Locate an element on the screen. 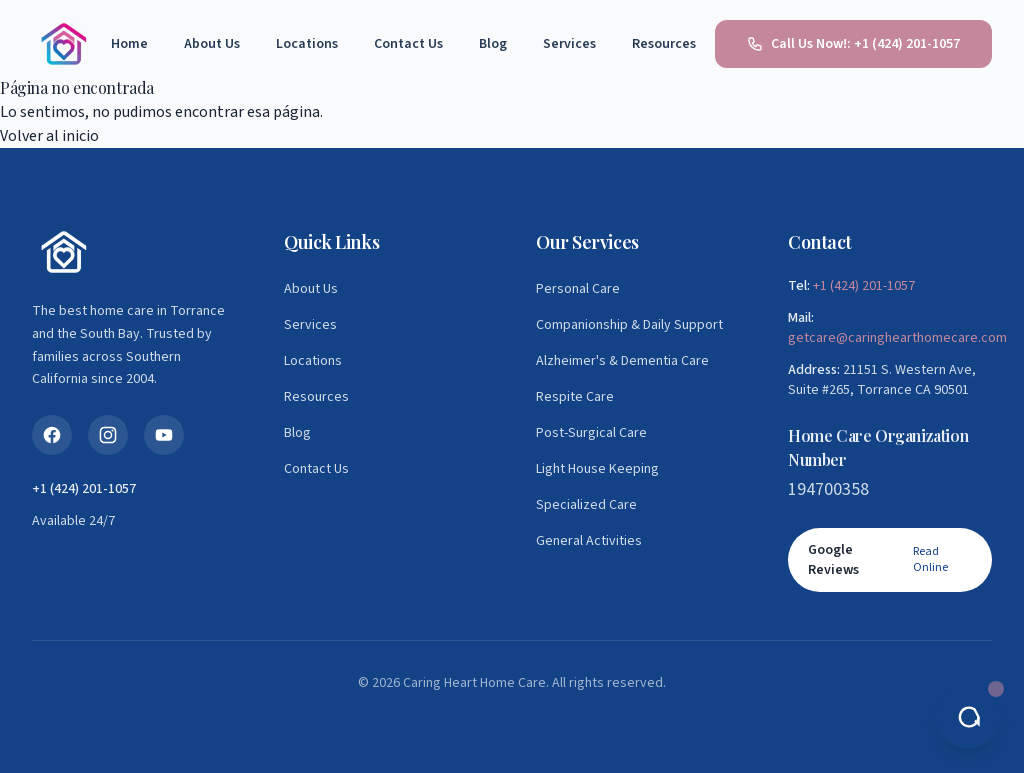 The width and height of the screenshot is (1024, 773). getcare@caringhearthomecare.com is located at coordinates (897, 338).